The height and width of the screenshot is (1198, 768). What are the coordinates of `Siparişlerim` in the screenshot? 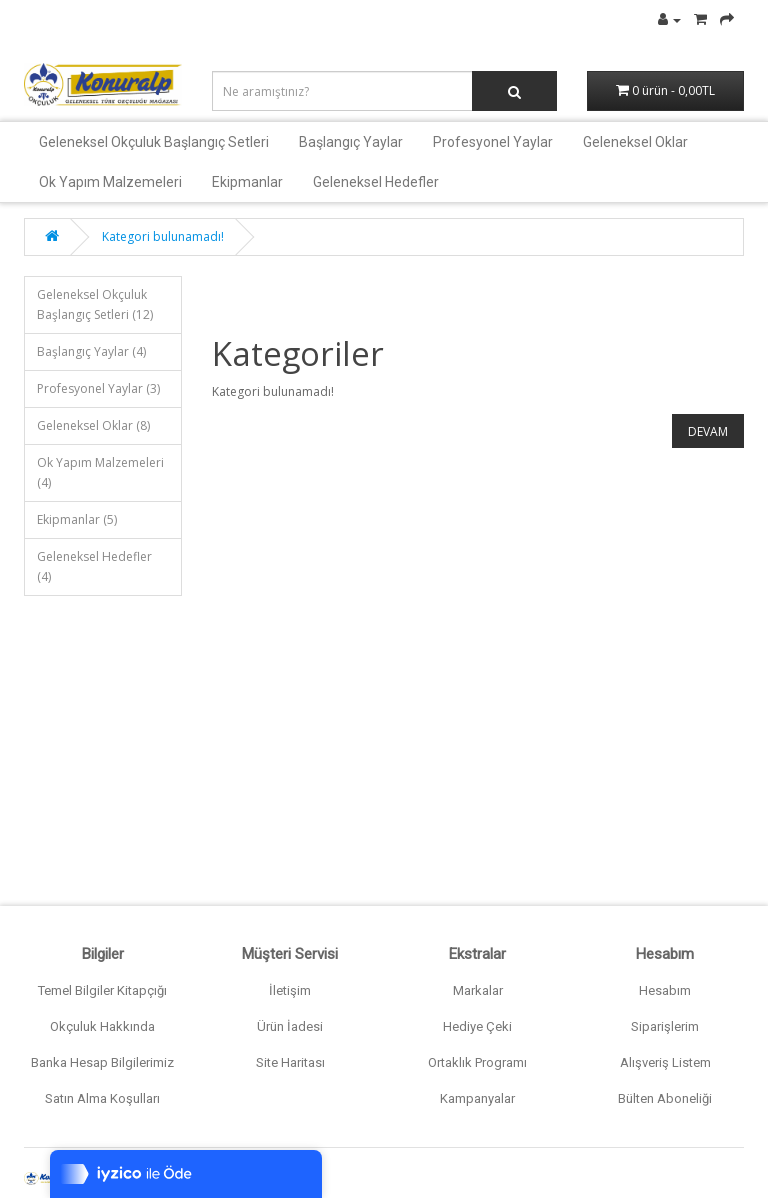 It's located at (665, 1026).